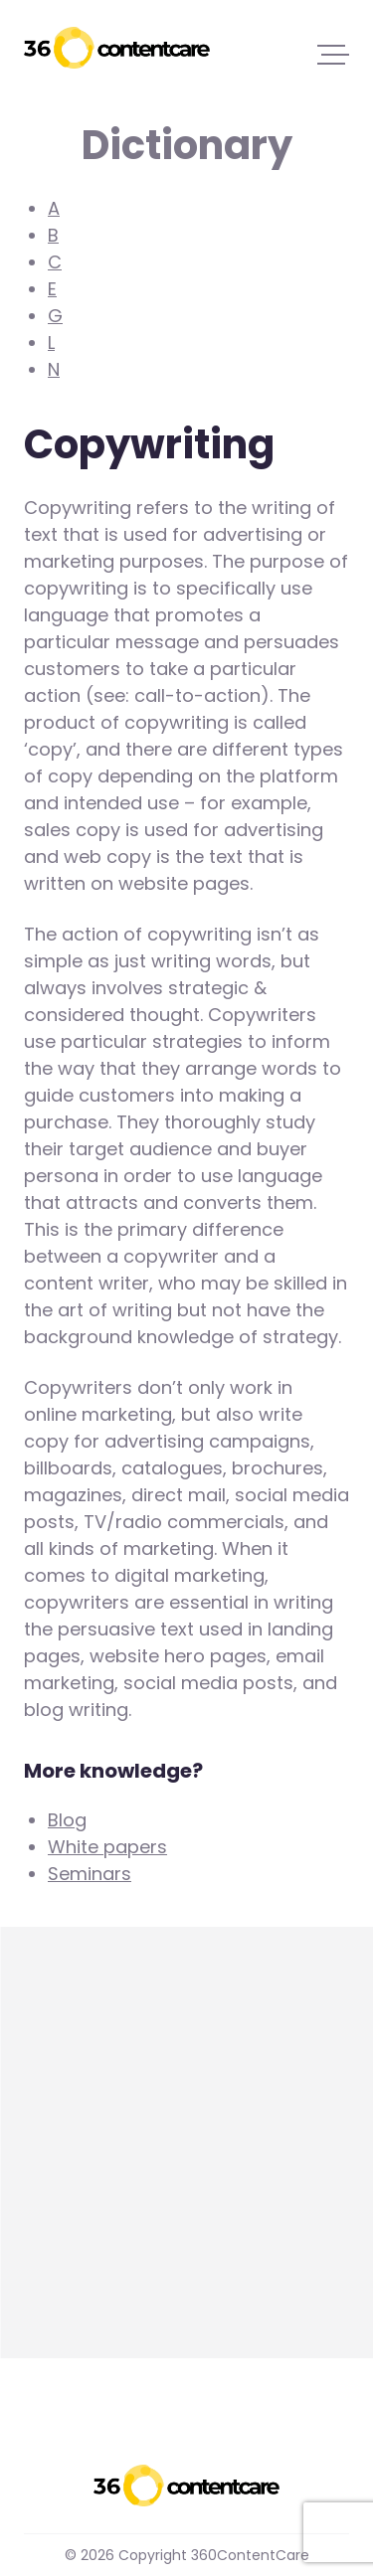 The width and height of the screenshot is (373, 2576). I want to click on Blog, so click(67, 1819).